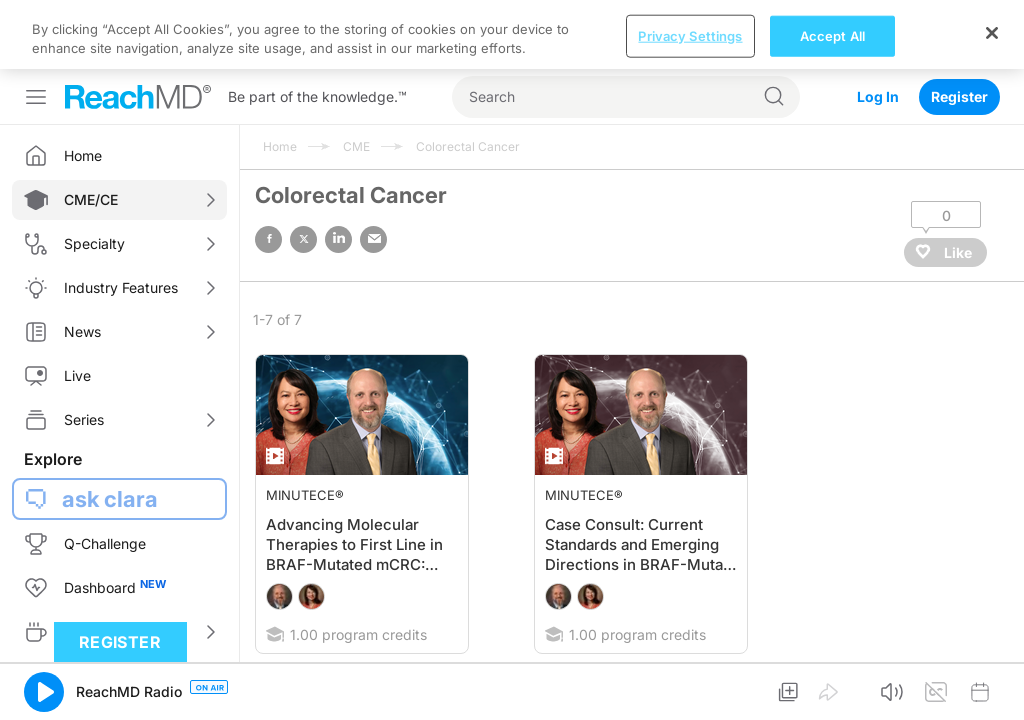 The width and height of the screenshot is (1024, 720). I want to click on facebook, so click(268, 170).